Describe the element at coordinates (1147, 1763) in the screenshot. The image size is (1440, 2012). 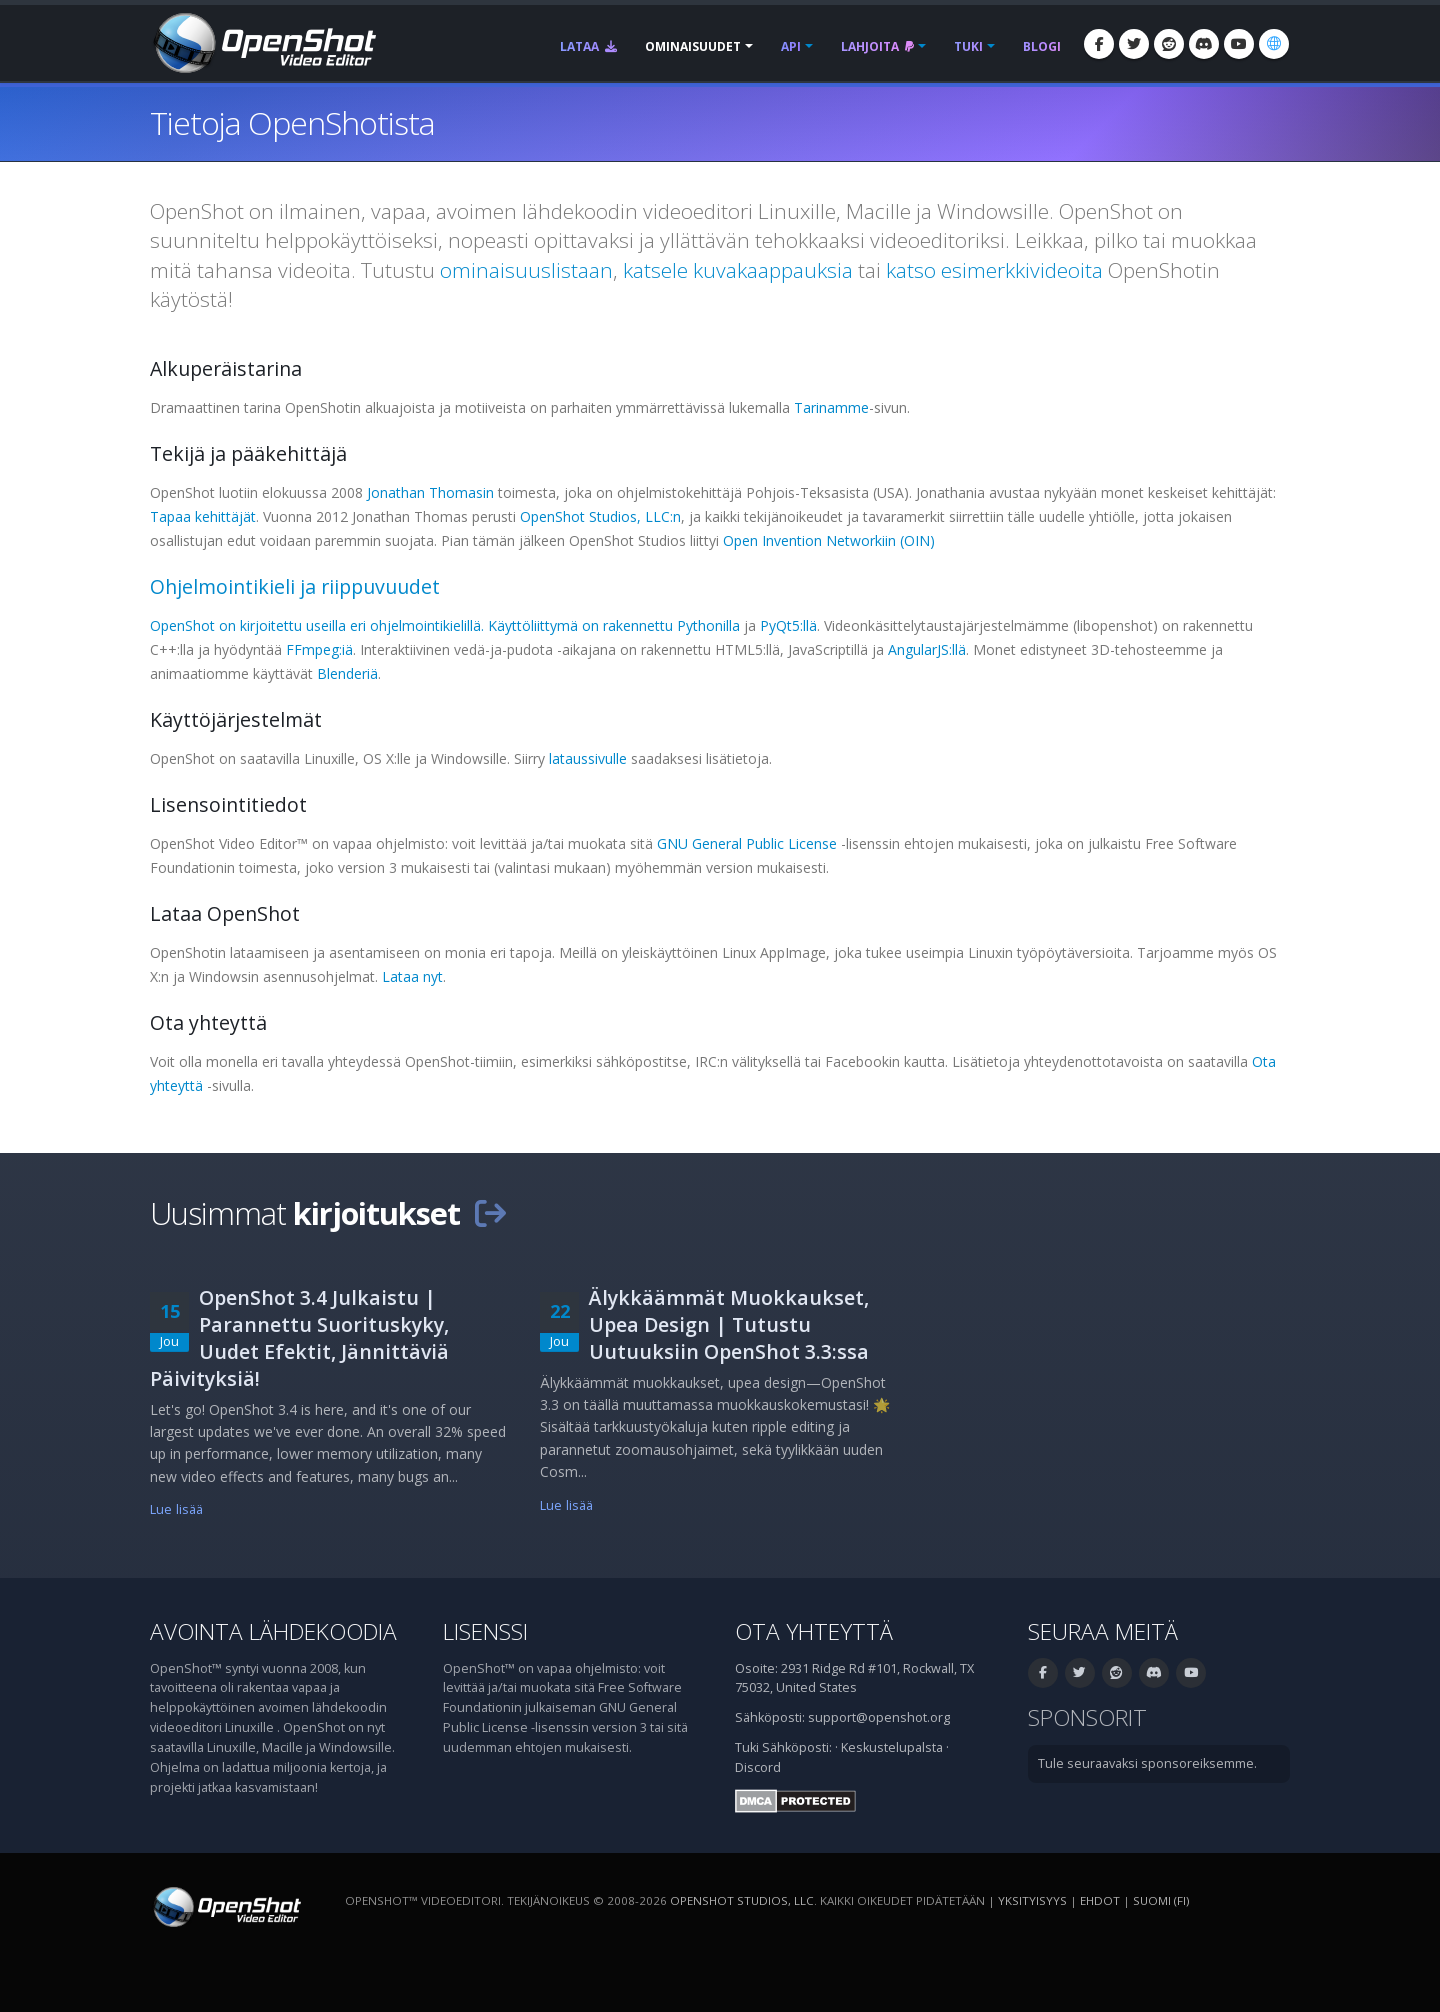
I see `Tule seuraavaksi sponsoreiksemme.` at that location.